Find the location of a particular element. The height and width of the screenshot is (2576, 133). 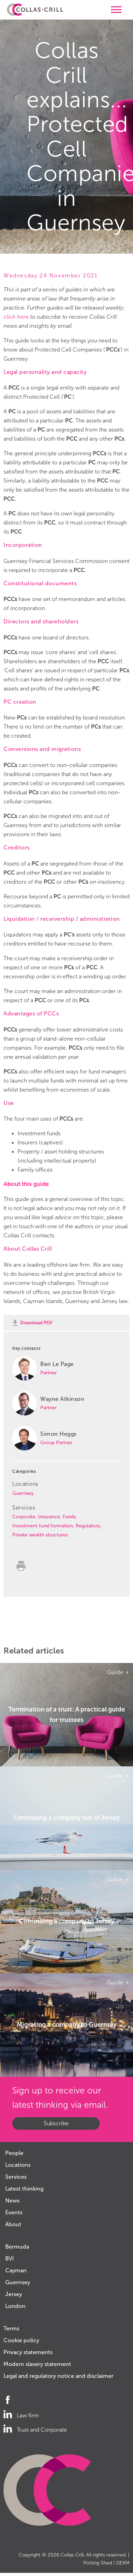

Modern slavery statement is located at coordinates (37, 2364).